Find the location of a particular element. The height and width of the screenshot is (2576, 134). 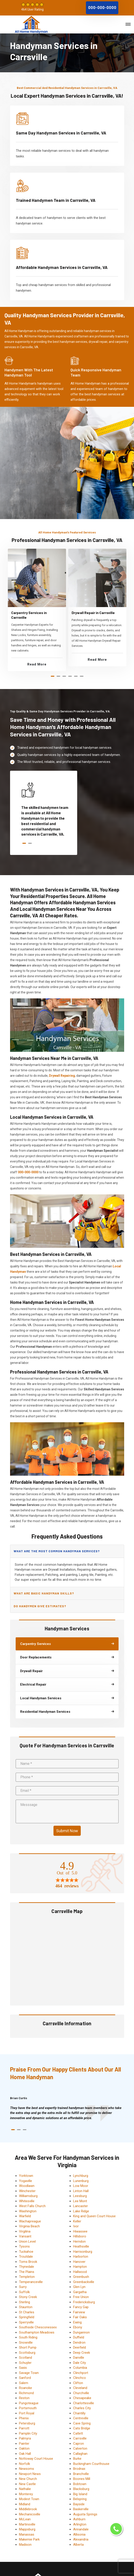

Schuyler is located at coordinates (25, 2305).